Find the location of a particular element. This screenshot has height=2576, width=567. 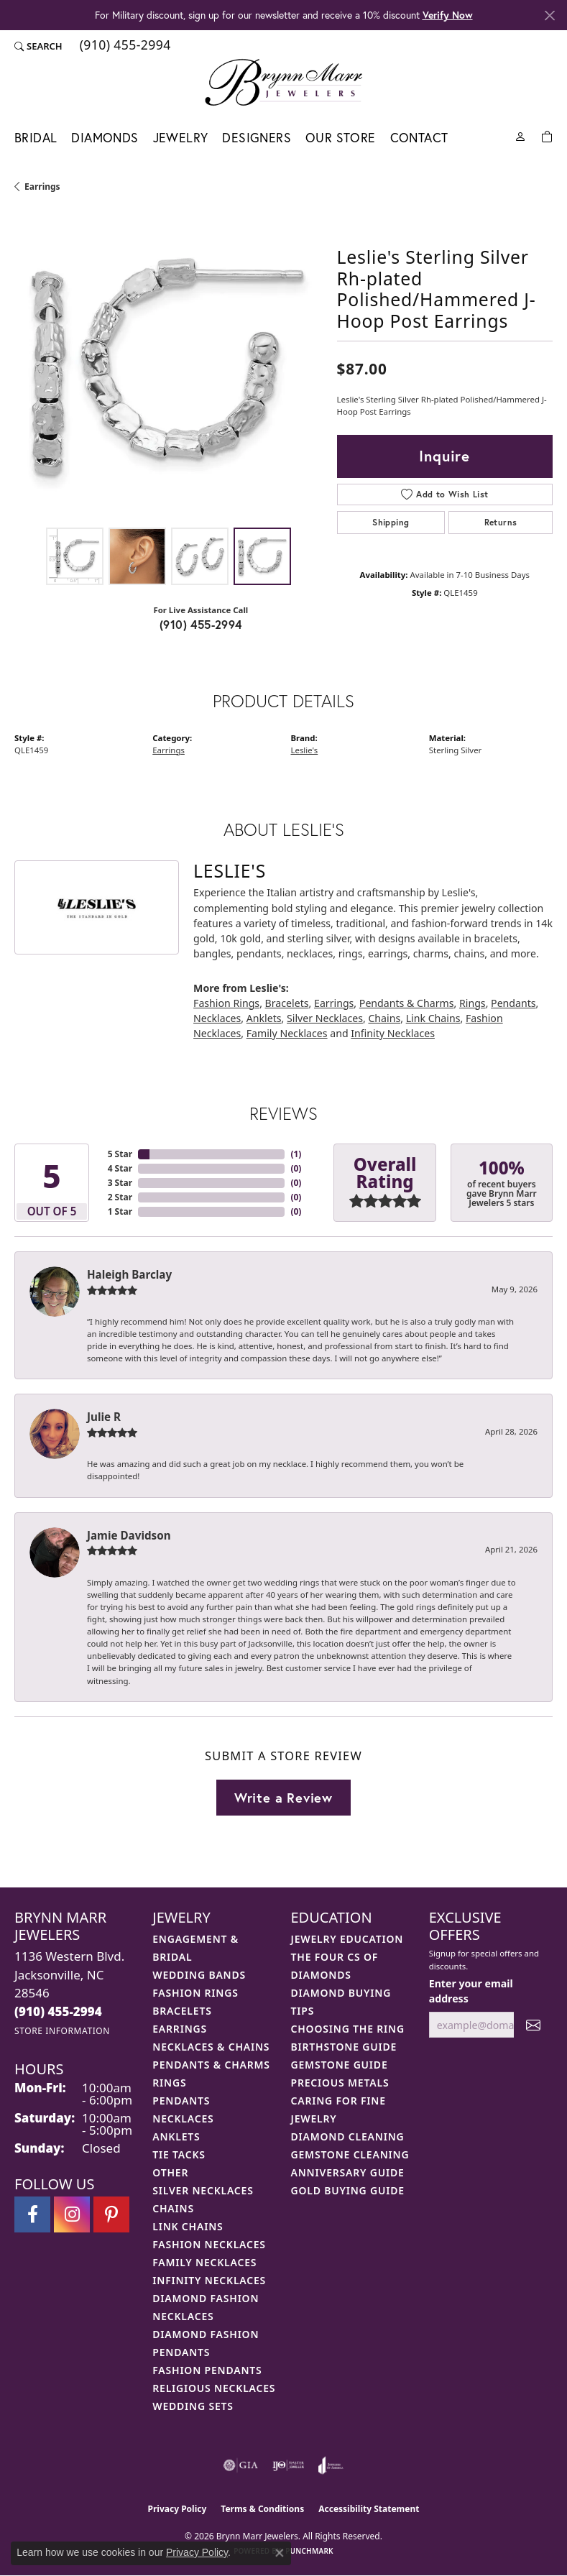

Contact is located at coordinates (419, 137).